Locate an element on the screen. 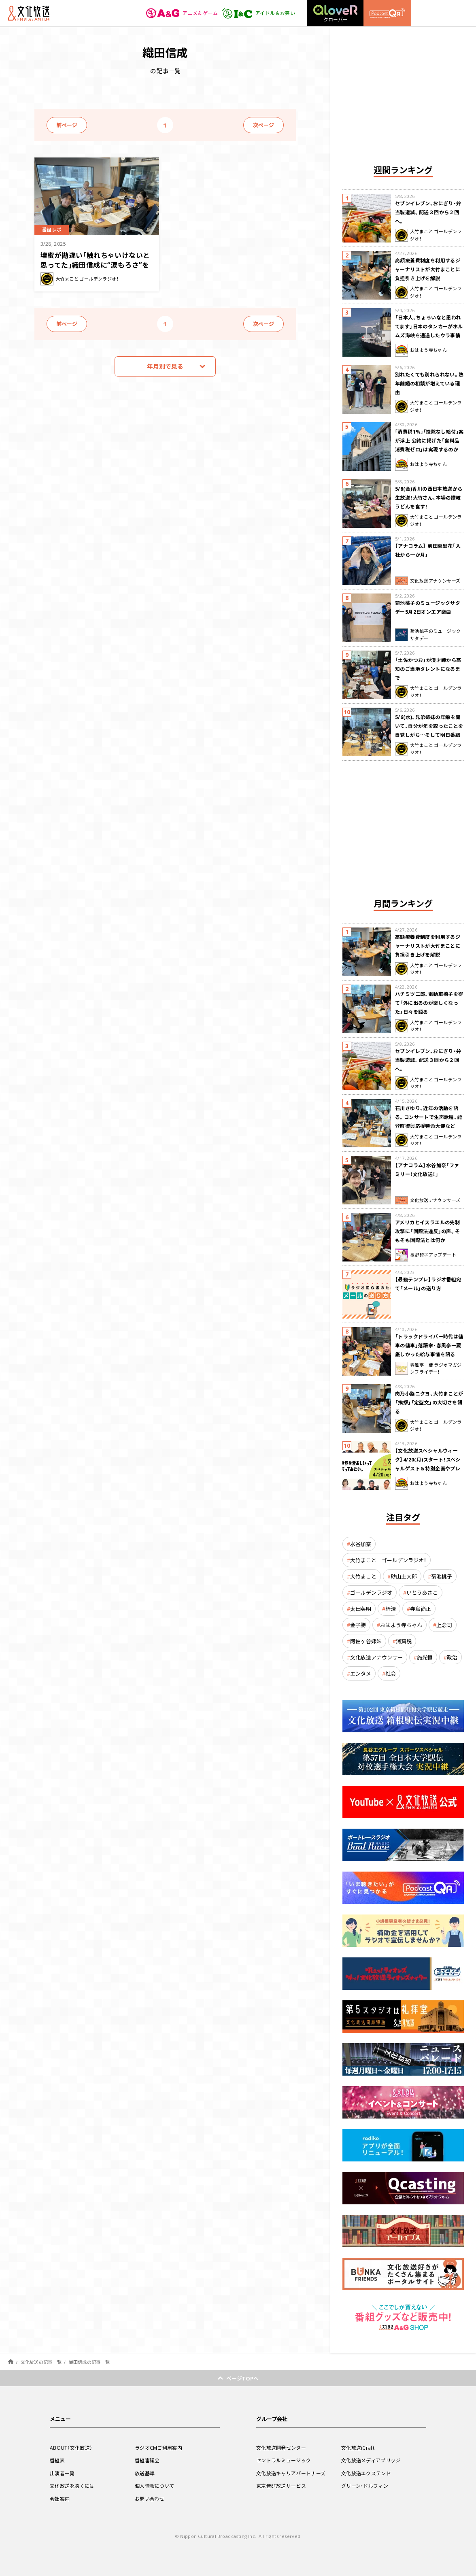 Image resolution: width=476 pixels, height=2576 pixels. 金子勝 is located at coordinates (358, 1625).